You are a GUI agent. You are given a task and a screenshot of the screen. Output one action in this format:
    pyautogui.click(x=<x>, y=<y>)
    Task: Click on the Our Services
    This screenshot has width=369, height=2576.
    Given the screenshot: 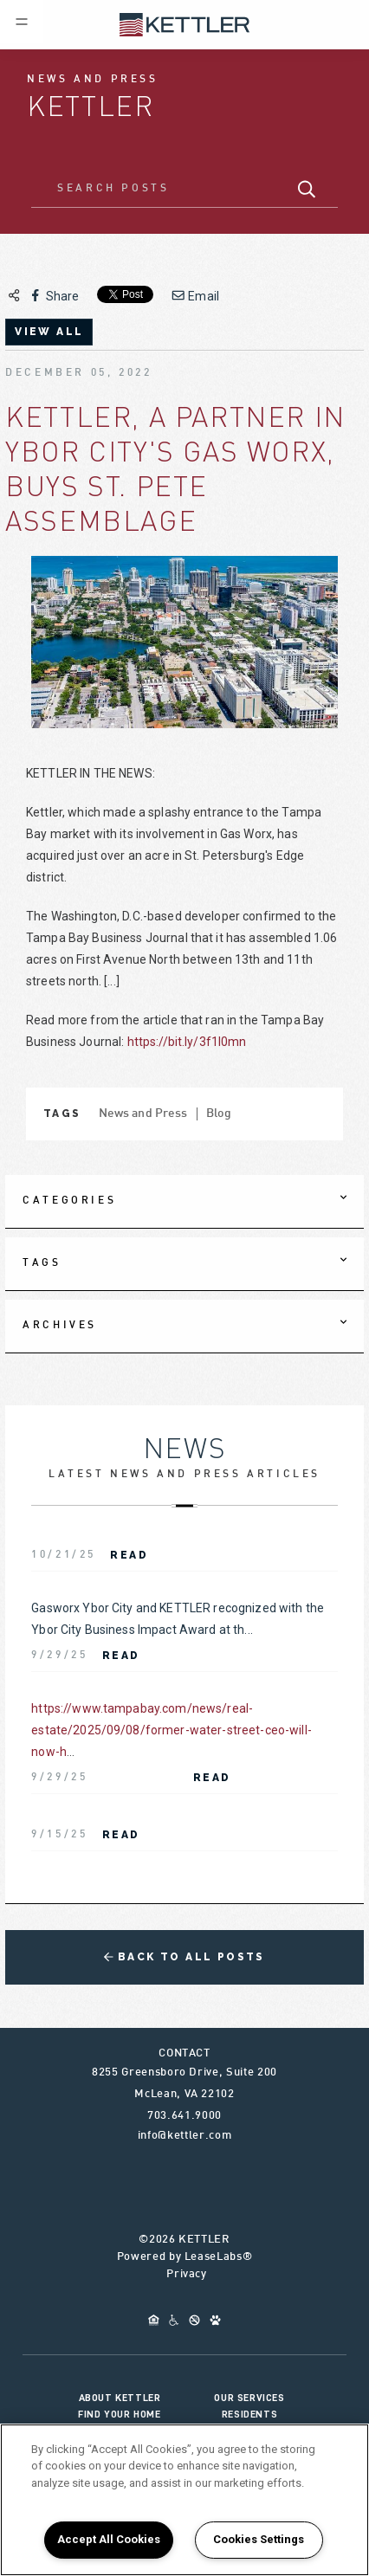 What is the action you would take?
    pyautogui.click(x=249, y=2397)
    